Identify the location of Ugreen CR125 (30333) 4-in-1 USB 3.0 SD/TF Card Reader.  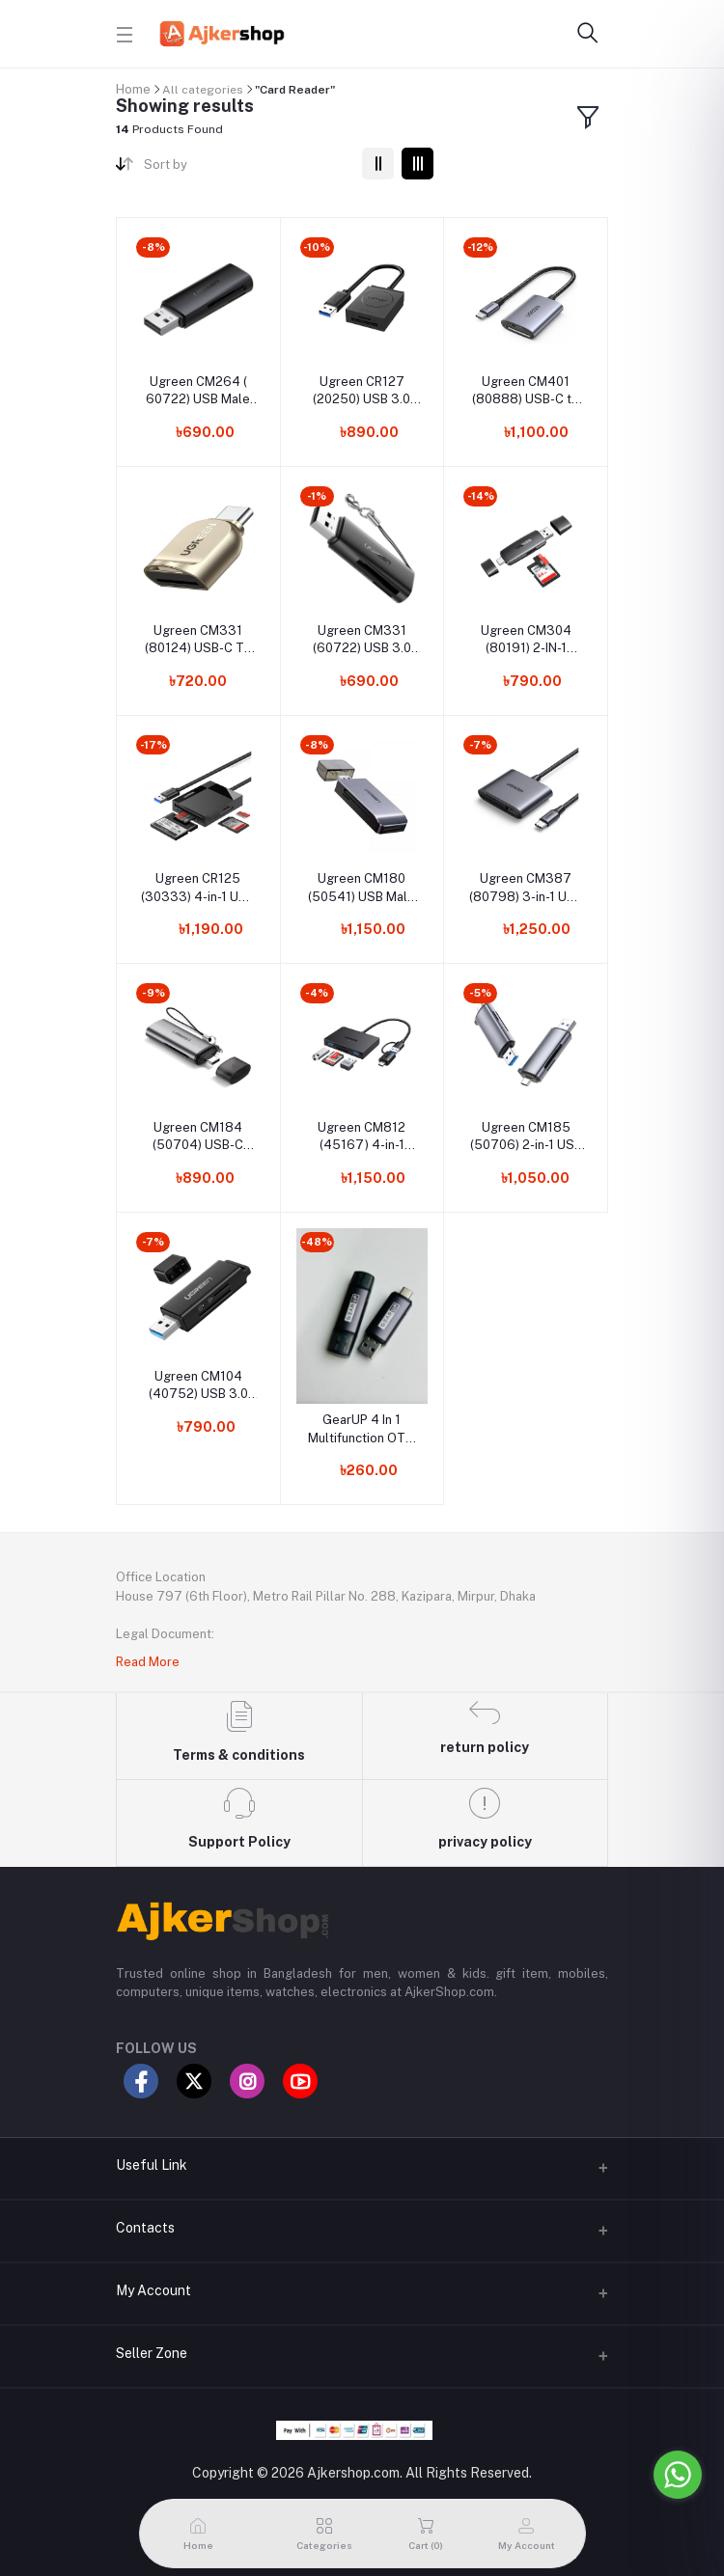
(198, 888).